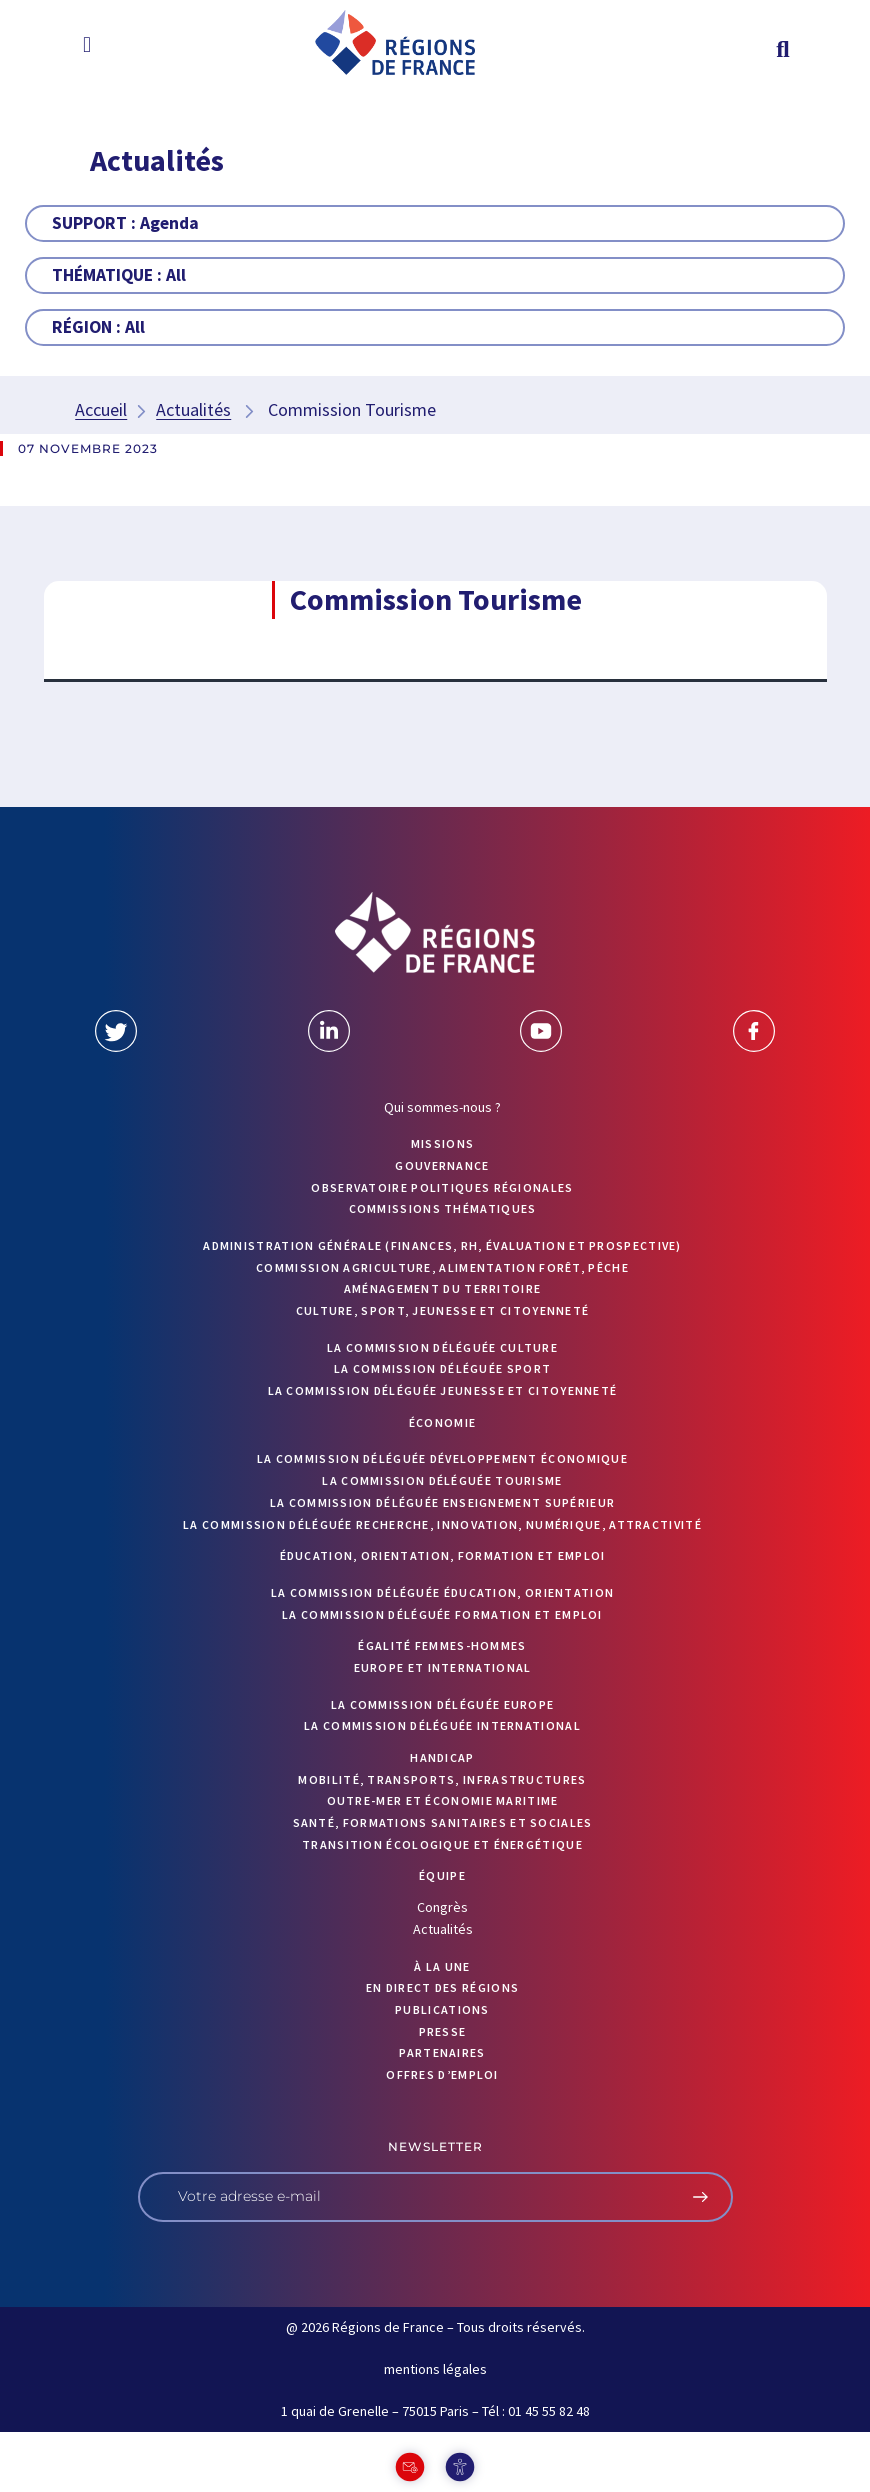  I want to click on Handicap, so click(442, 1757).